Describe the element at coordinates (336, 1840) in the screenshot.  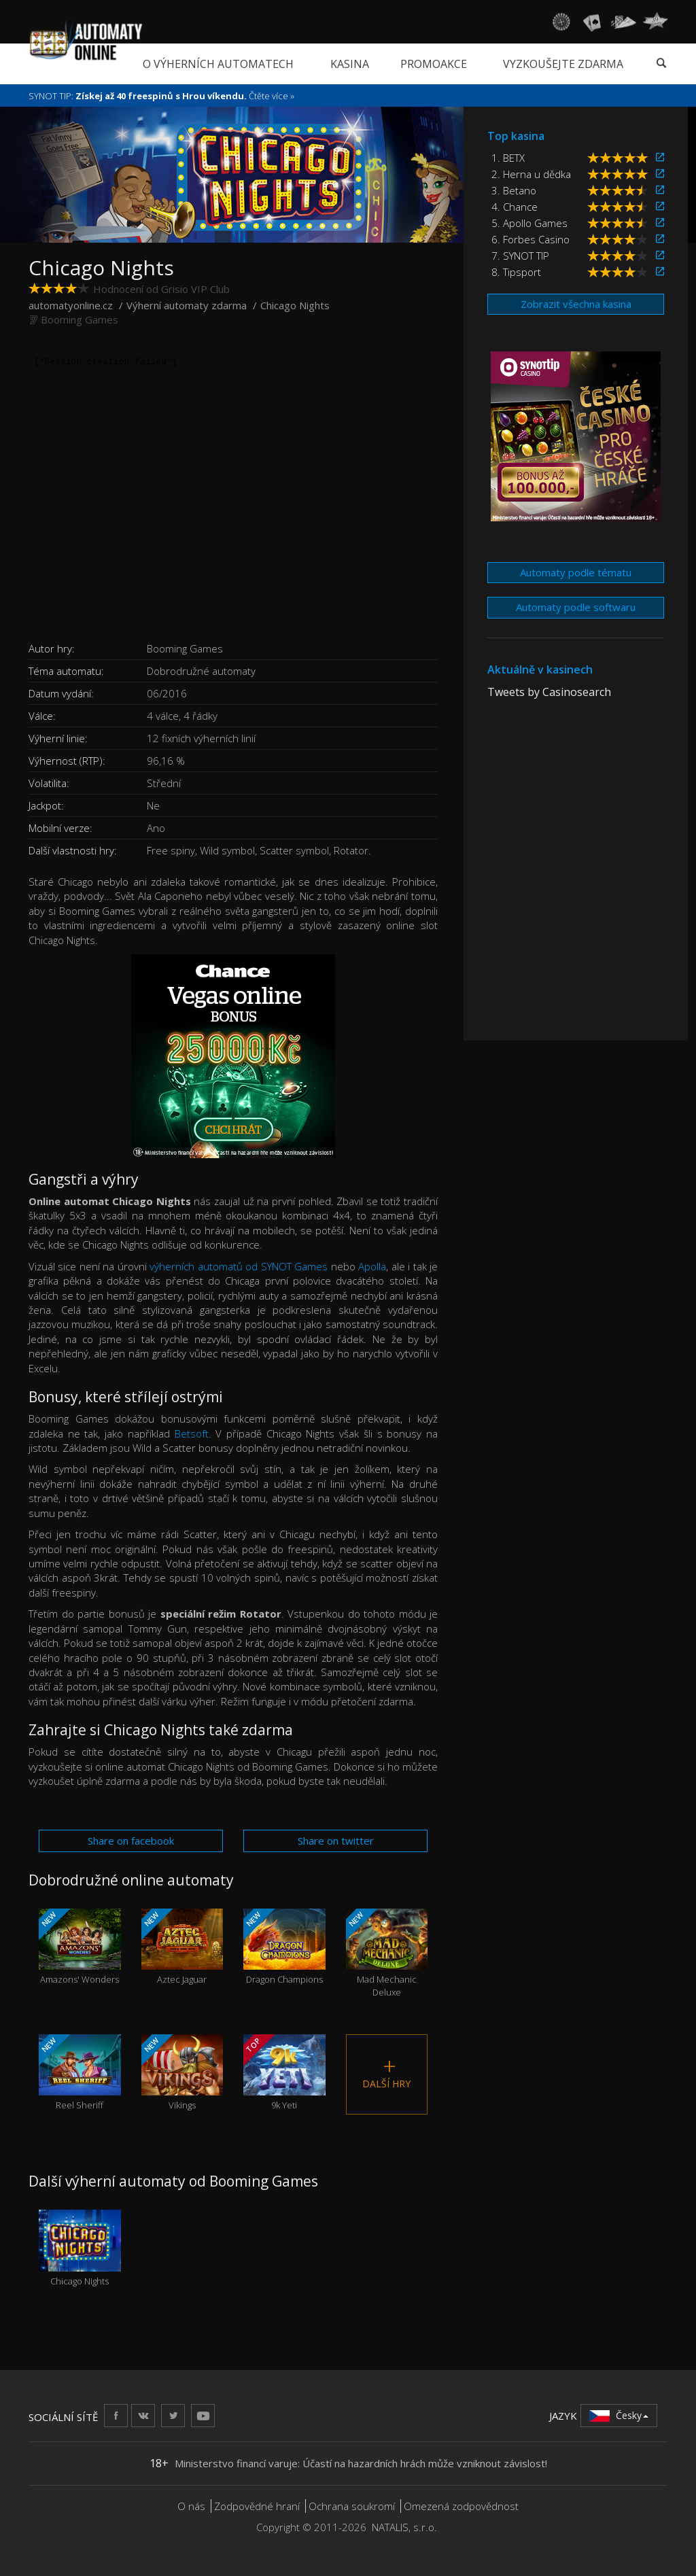
I see `Share on twitter` at that location.